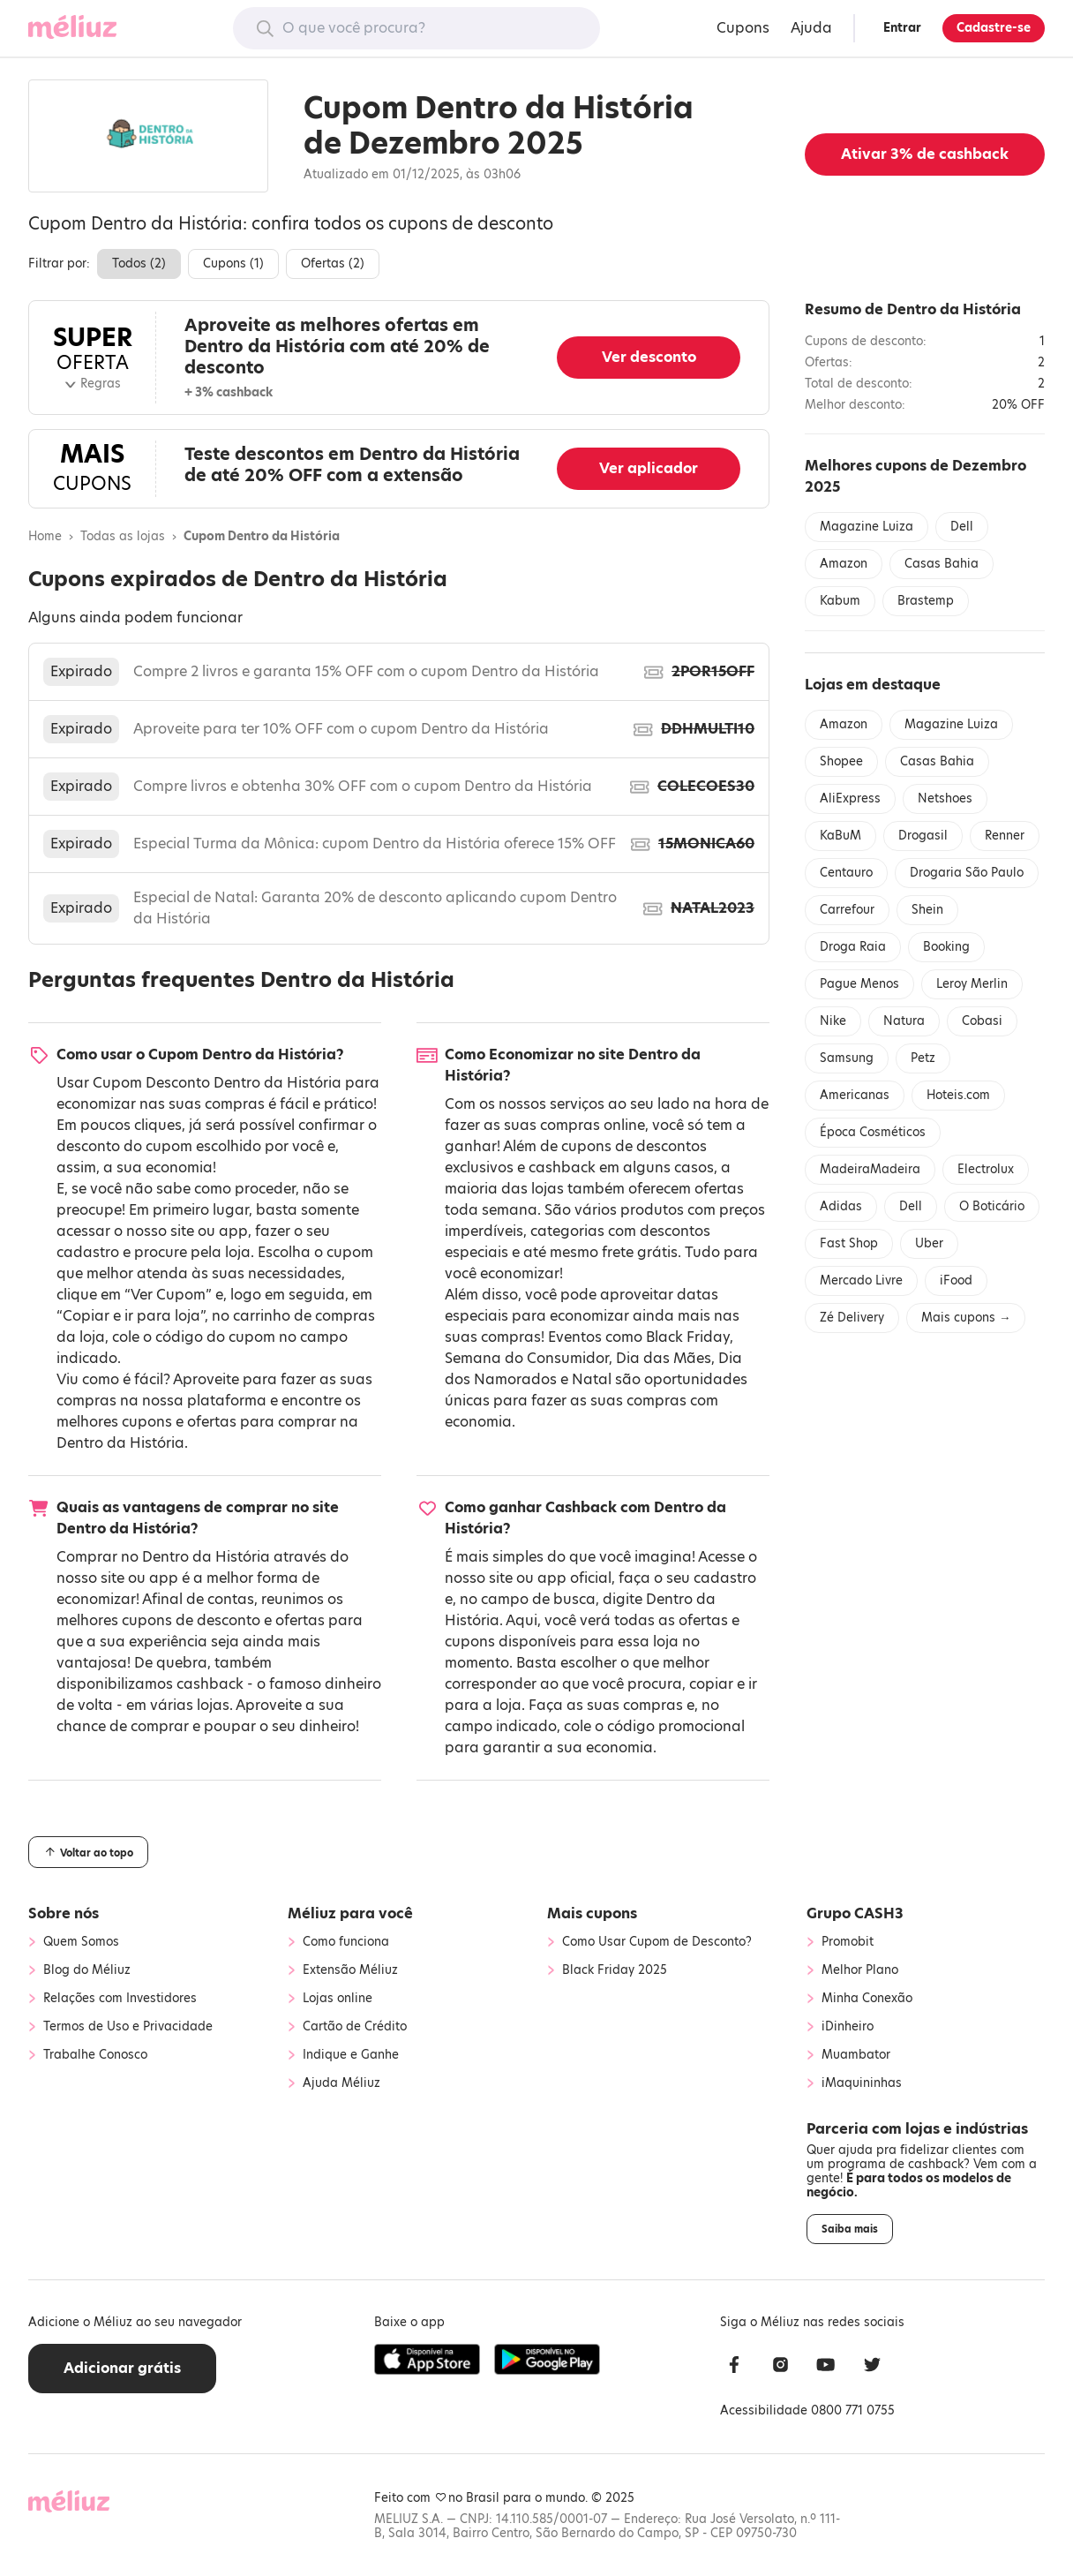 Image resolution: width=1073 pixels, height=2576 pixels. I want to click on Fast Shop, so click(849, 1243).